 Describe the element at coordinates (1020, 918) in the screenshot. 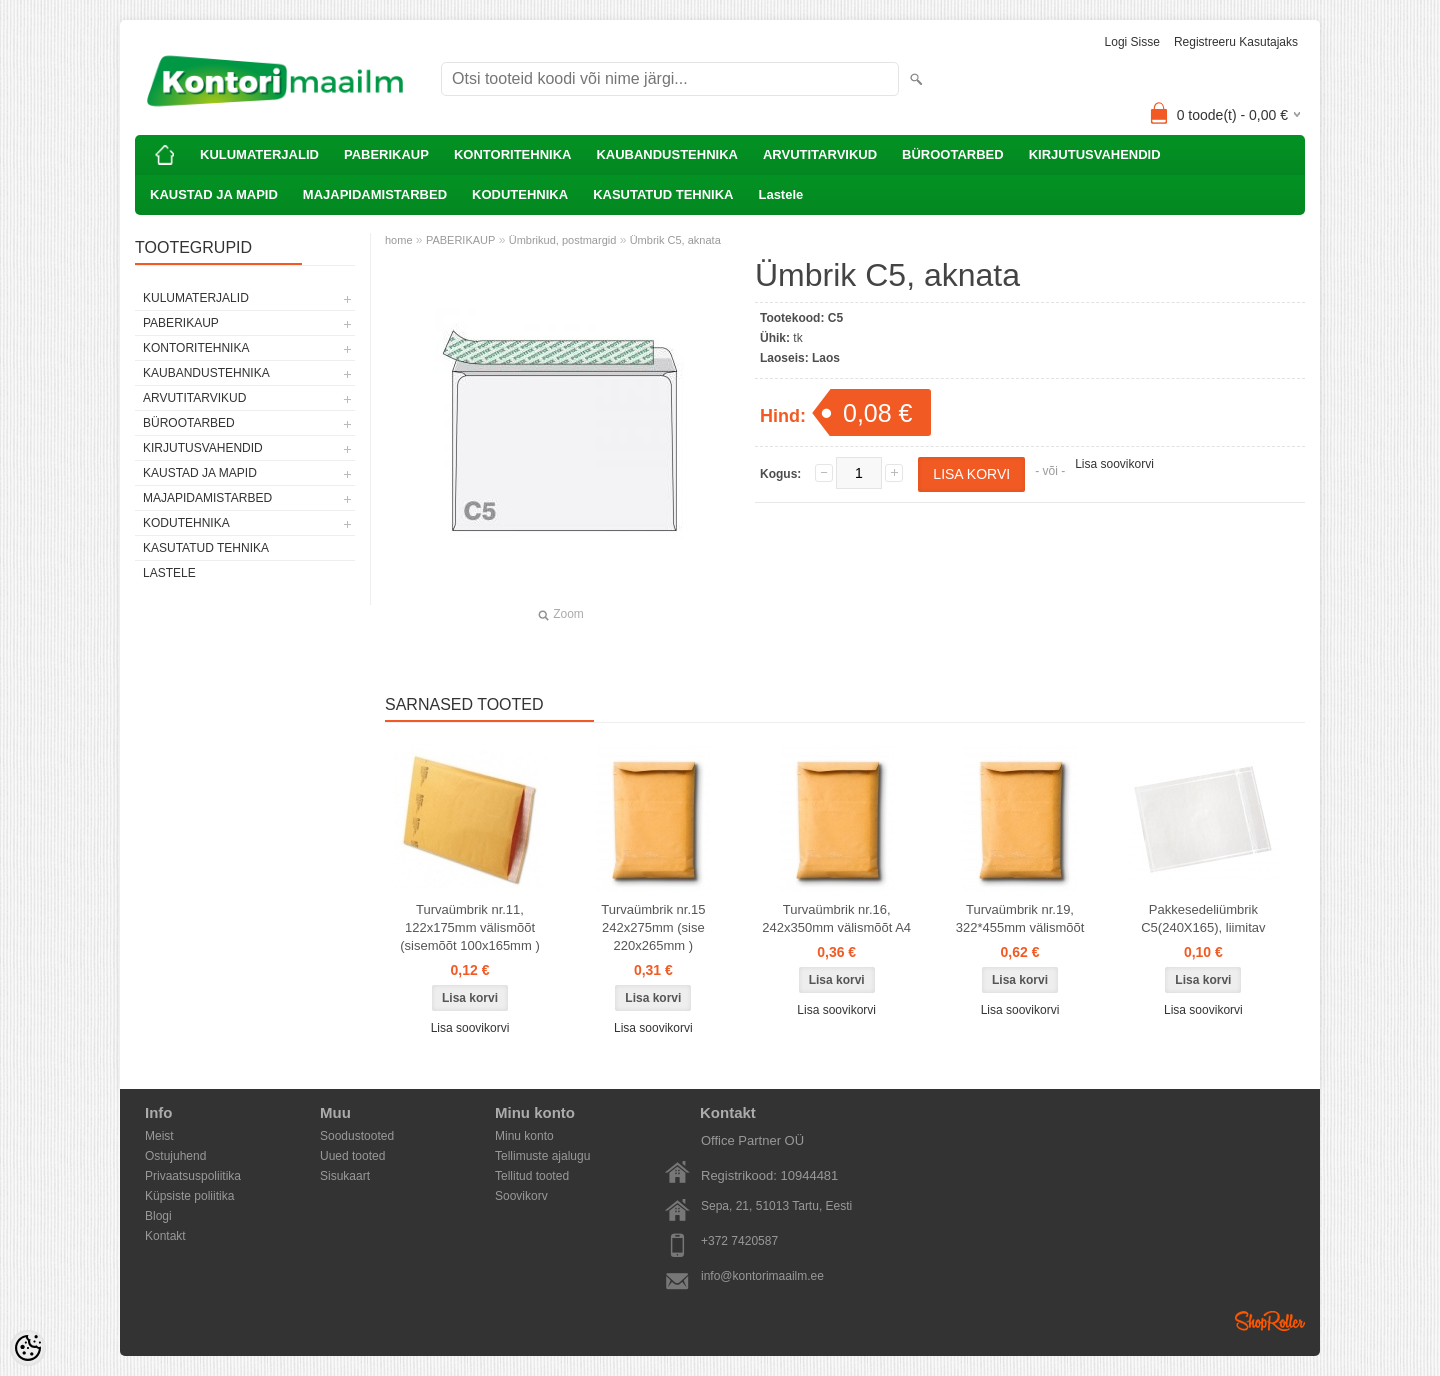

I see `Turvaümbrik nr.19, 322*455mm välismõõt` at that location.